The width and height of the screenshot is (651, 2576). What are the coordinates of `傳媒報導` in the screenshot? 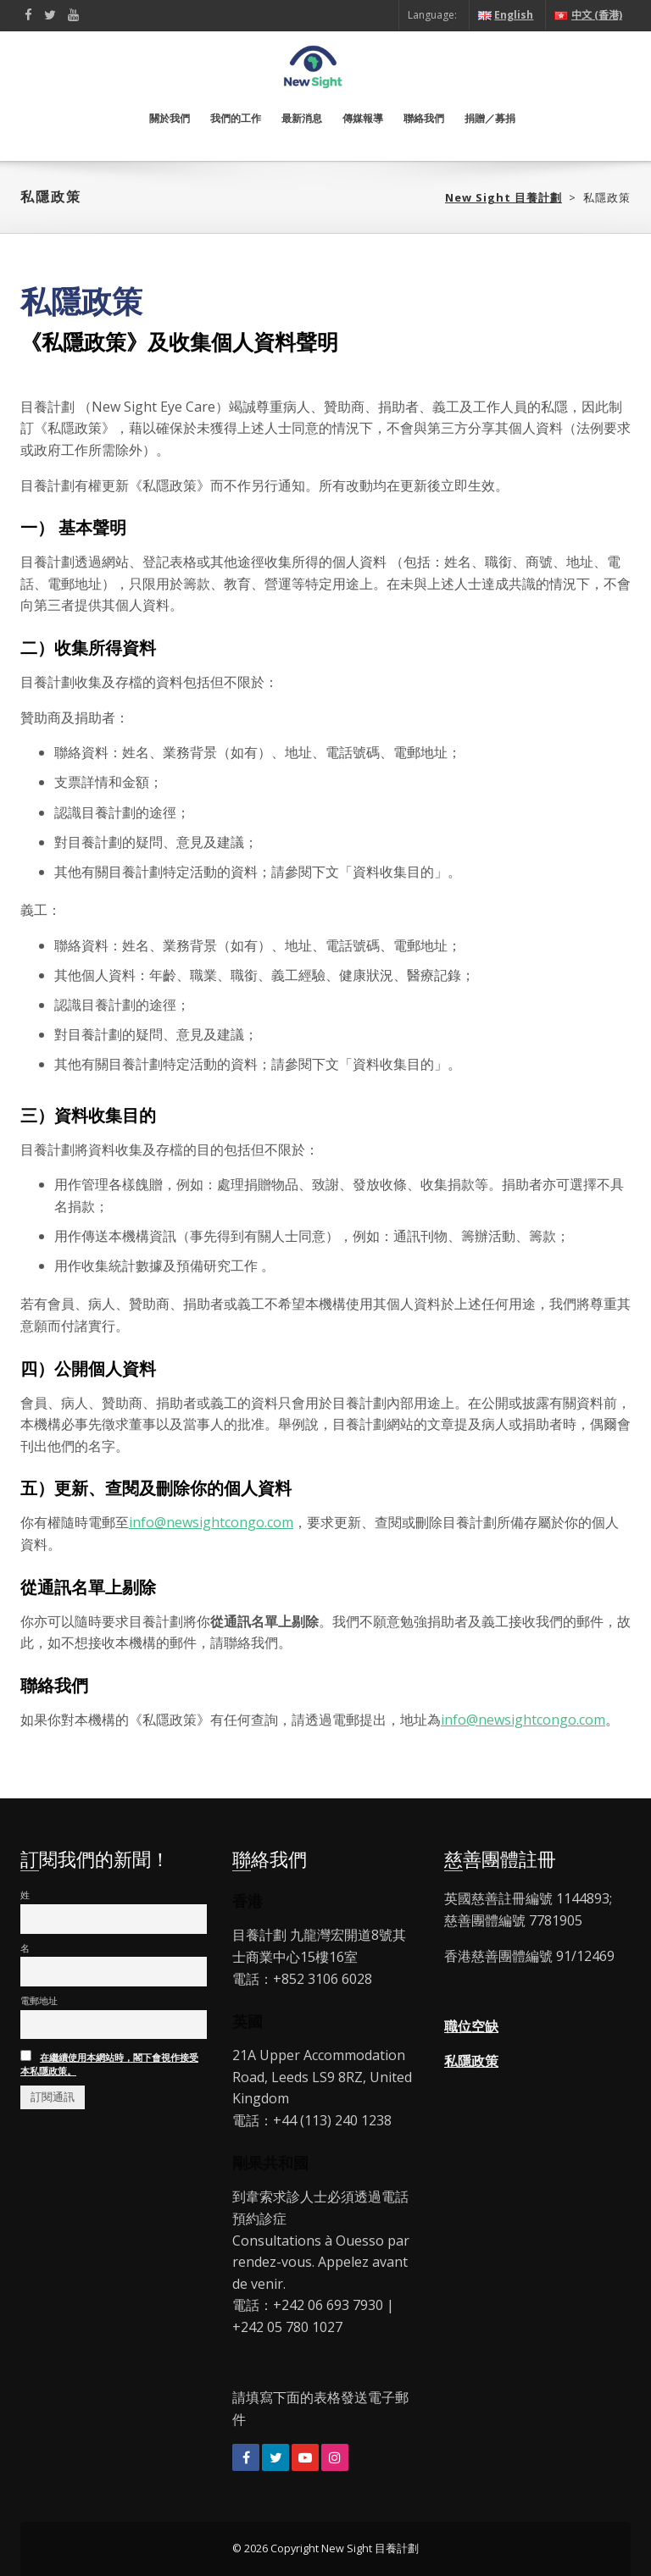 It's located at (362, 119).